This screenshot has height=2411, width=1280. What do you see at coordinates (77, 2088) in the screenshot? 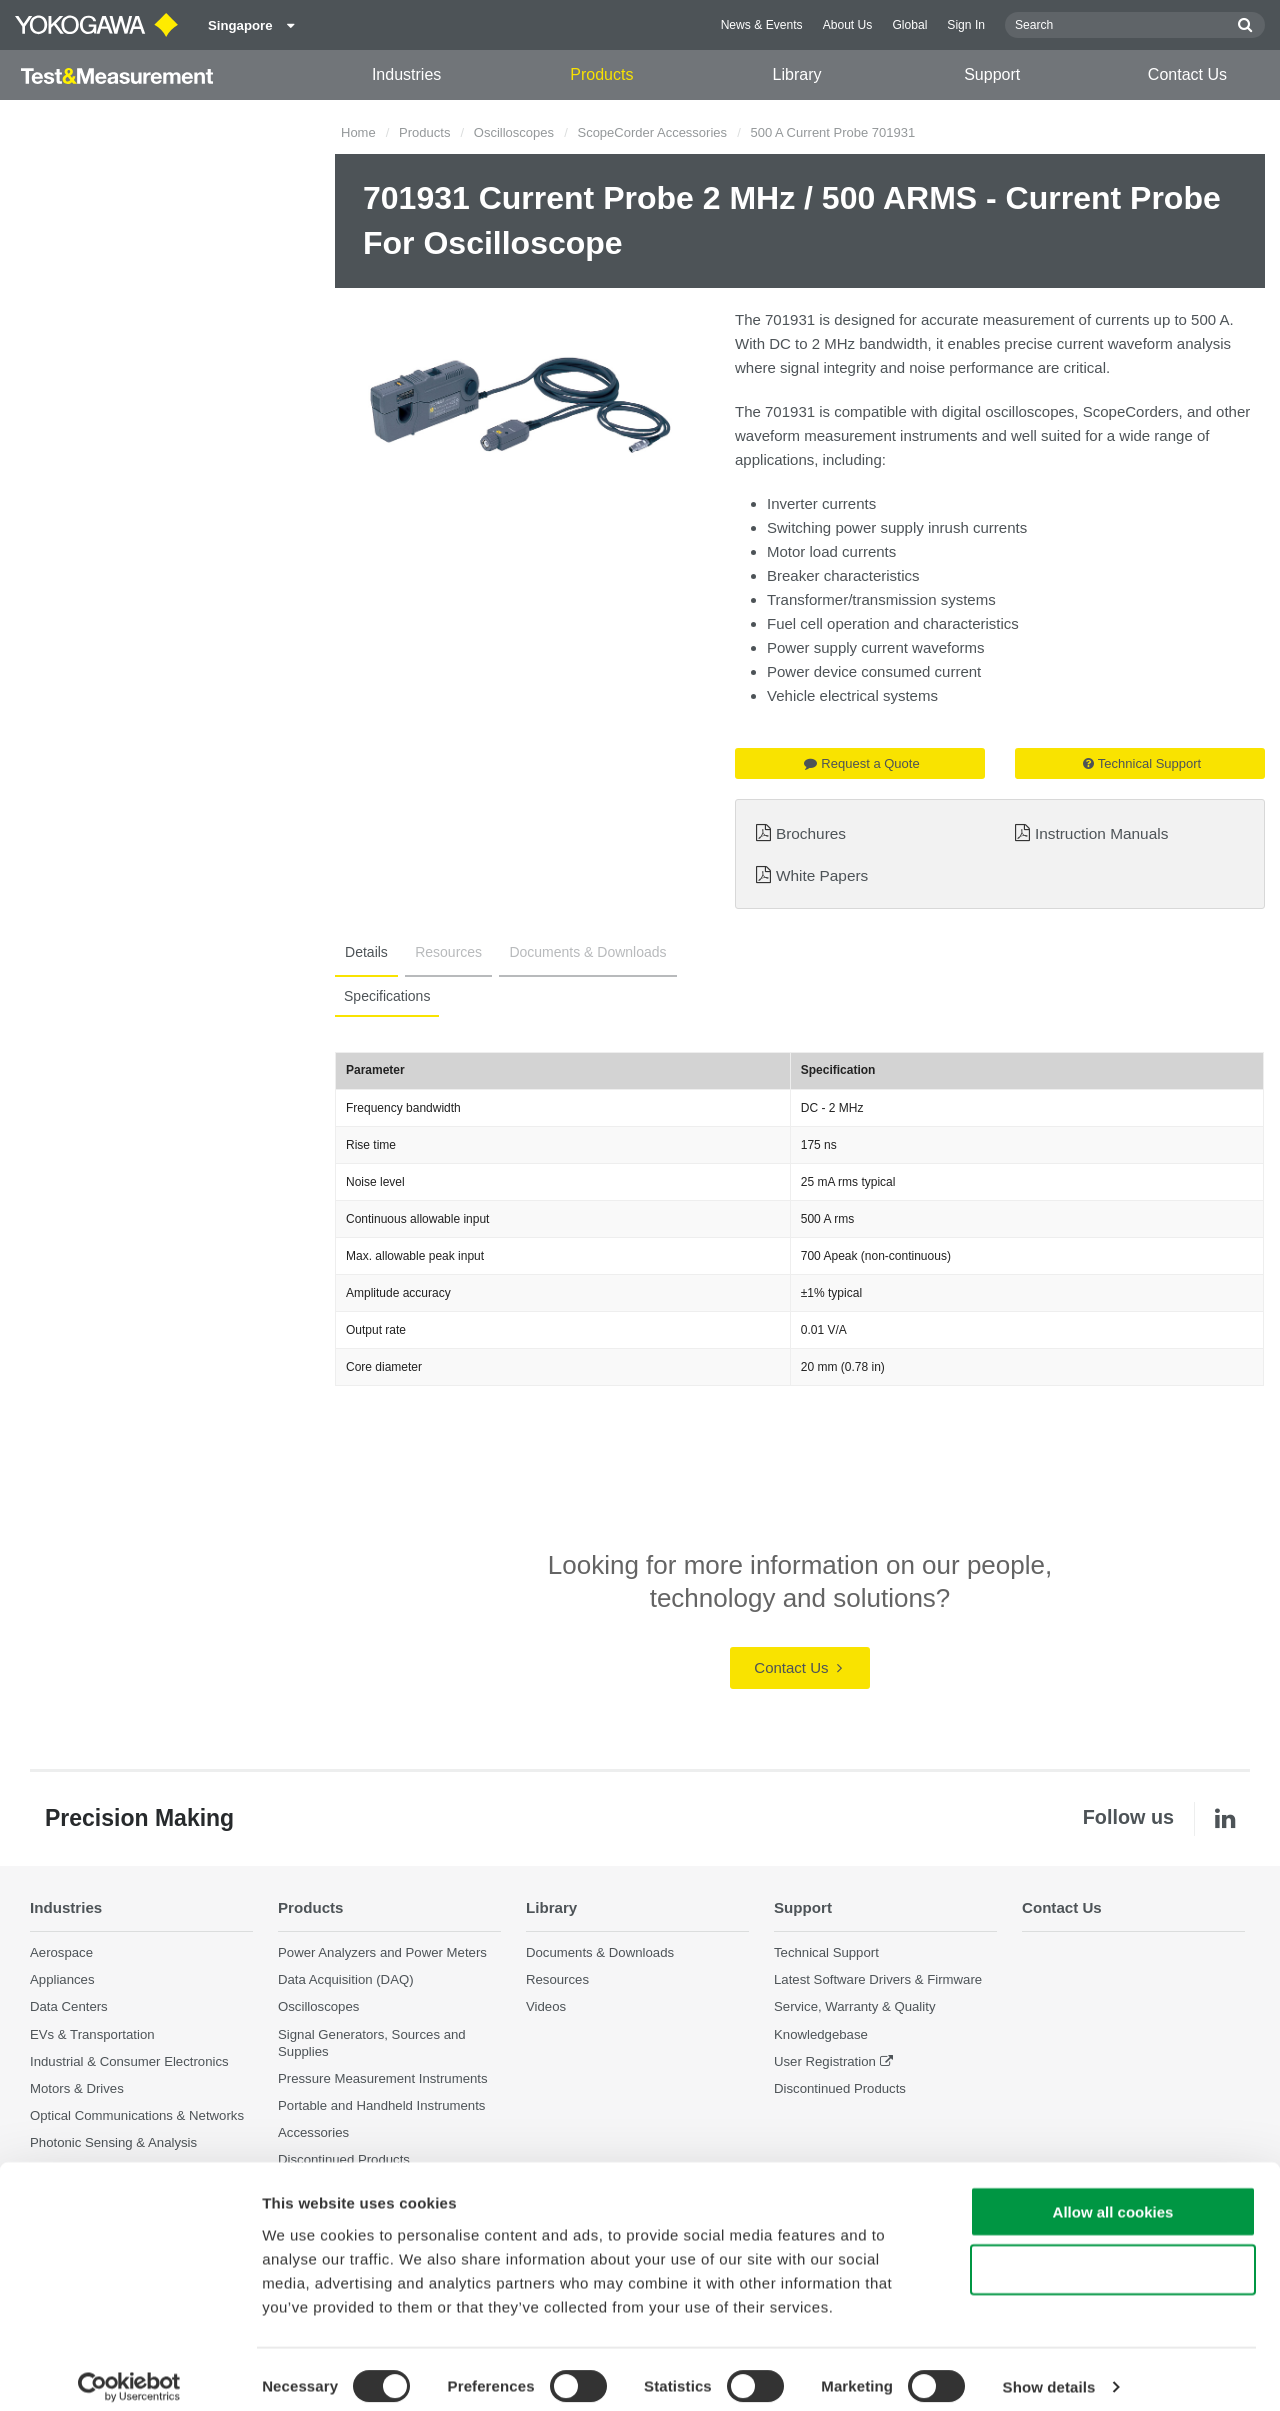
I see `Motors & Drives` at bounding box center [77, 2088].